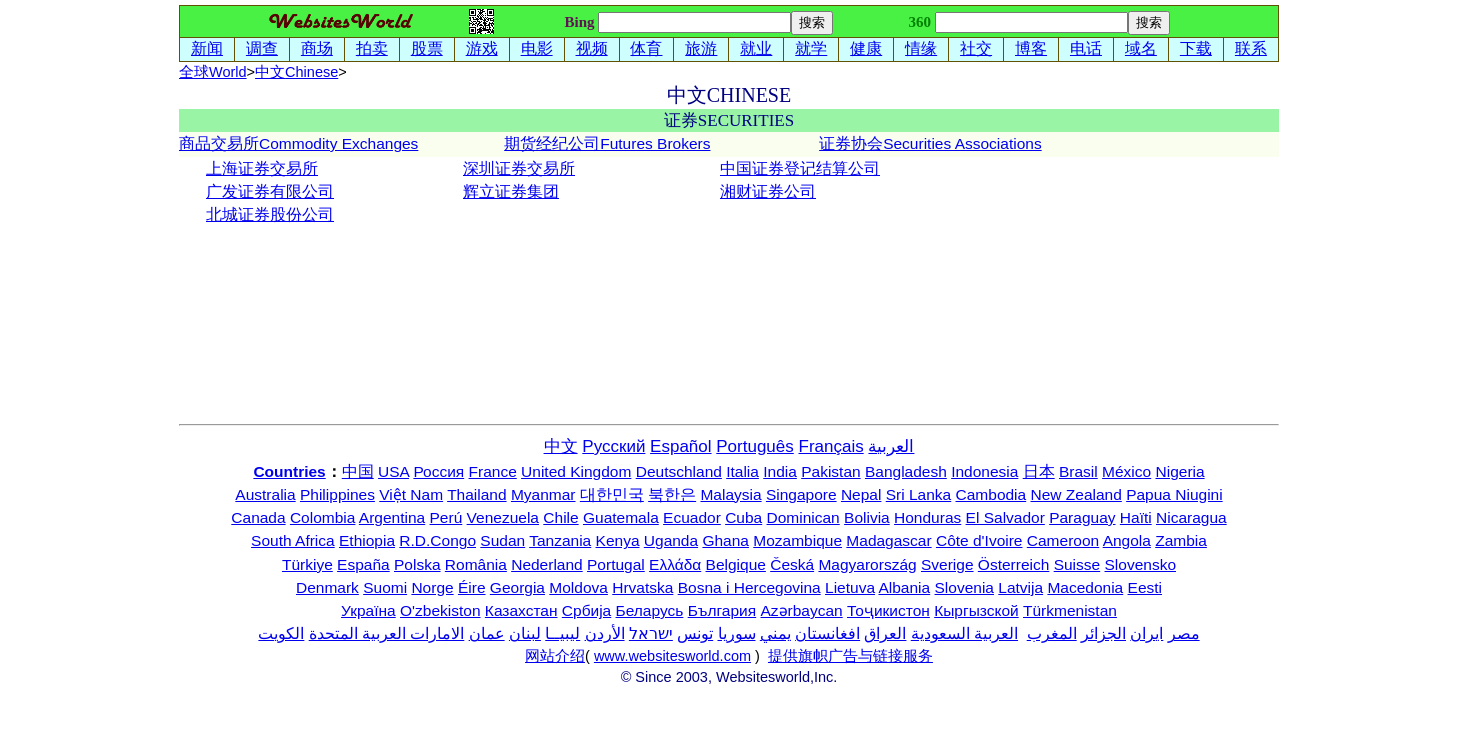 This screenshot has width=1458, height=754. Describe the element at coordinates (830, 471) in the screenshot. I see `Pakistan` at that location.